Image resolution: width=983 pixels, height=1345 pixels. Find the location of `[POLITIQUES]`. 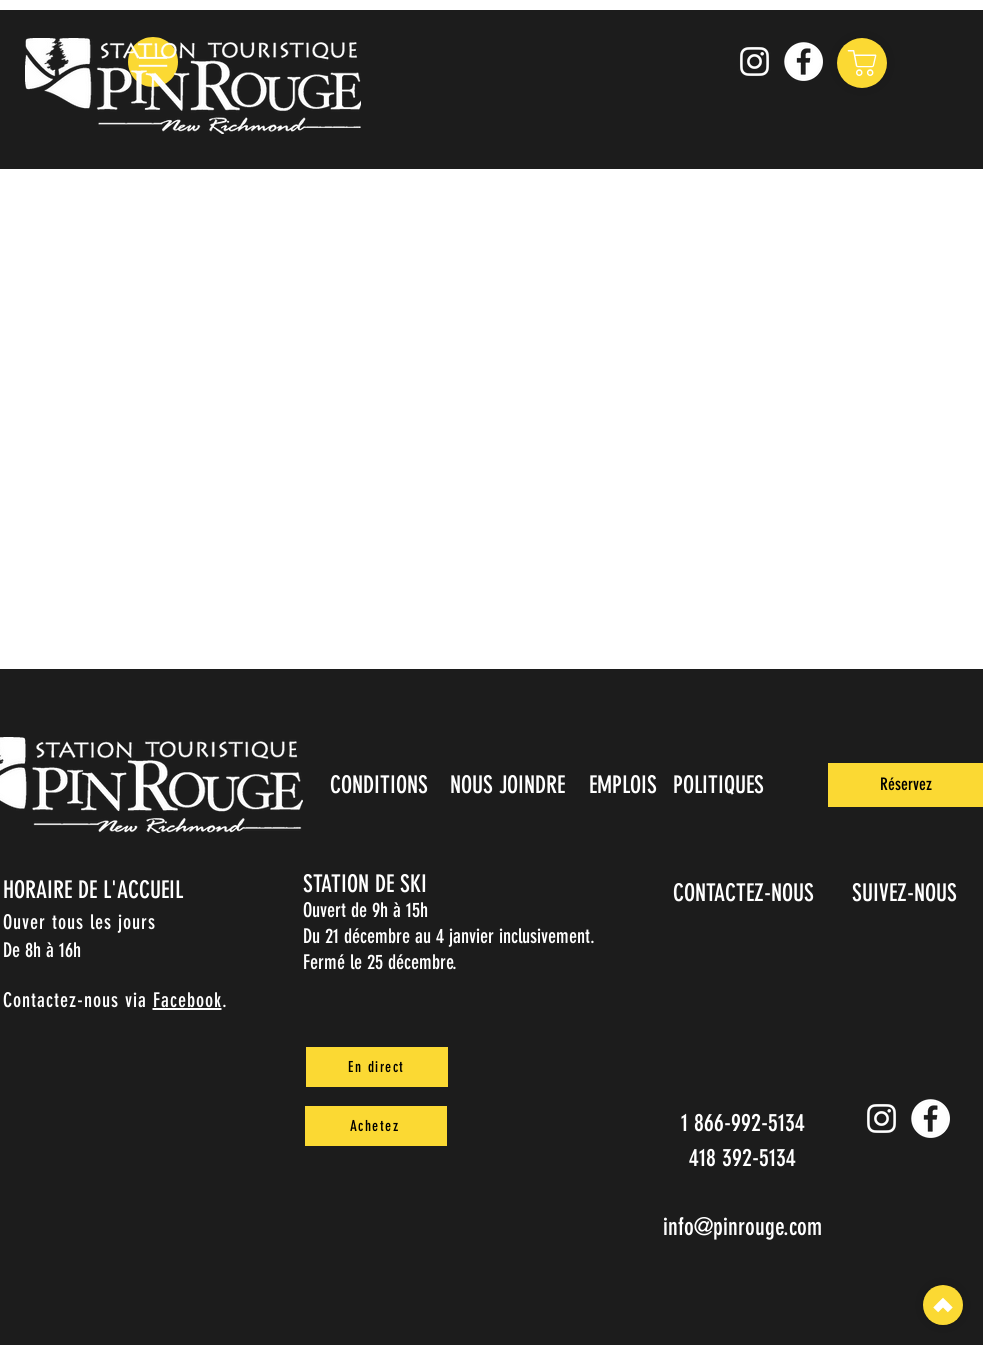

[POLITIQUES] is located at coordinates (720, 785).